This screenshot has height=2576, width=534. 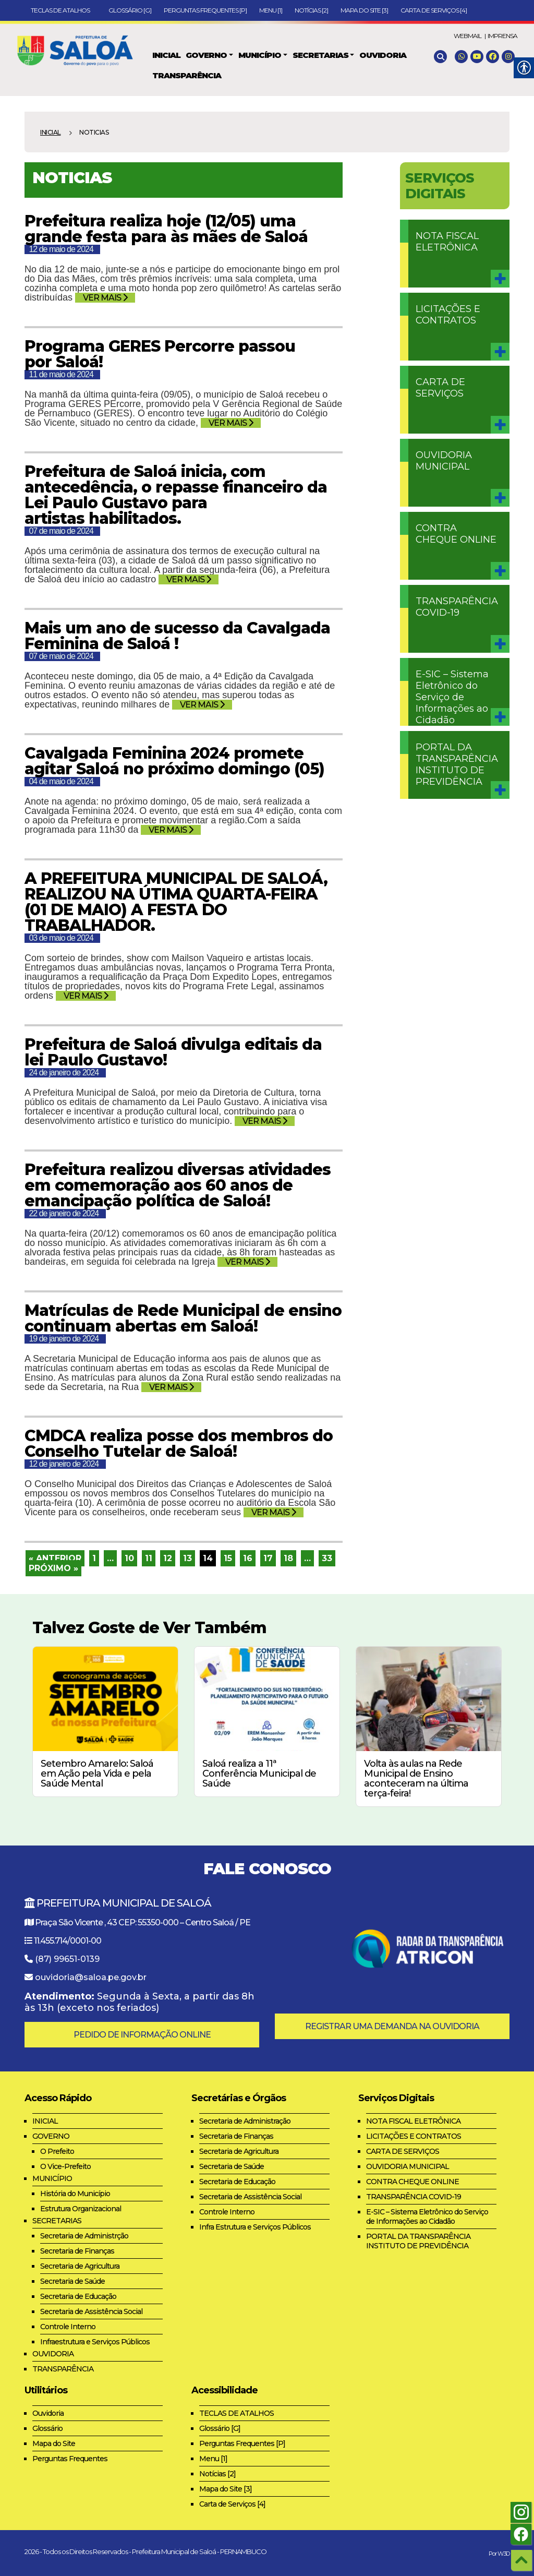 I want to click on 12 [link], so click(x=167, y=1558).